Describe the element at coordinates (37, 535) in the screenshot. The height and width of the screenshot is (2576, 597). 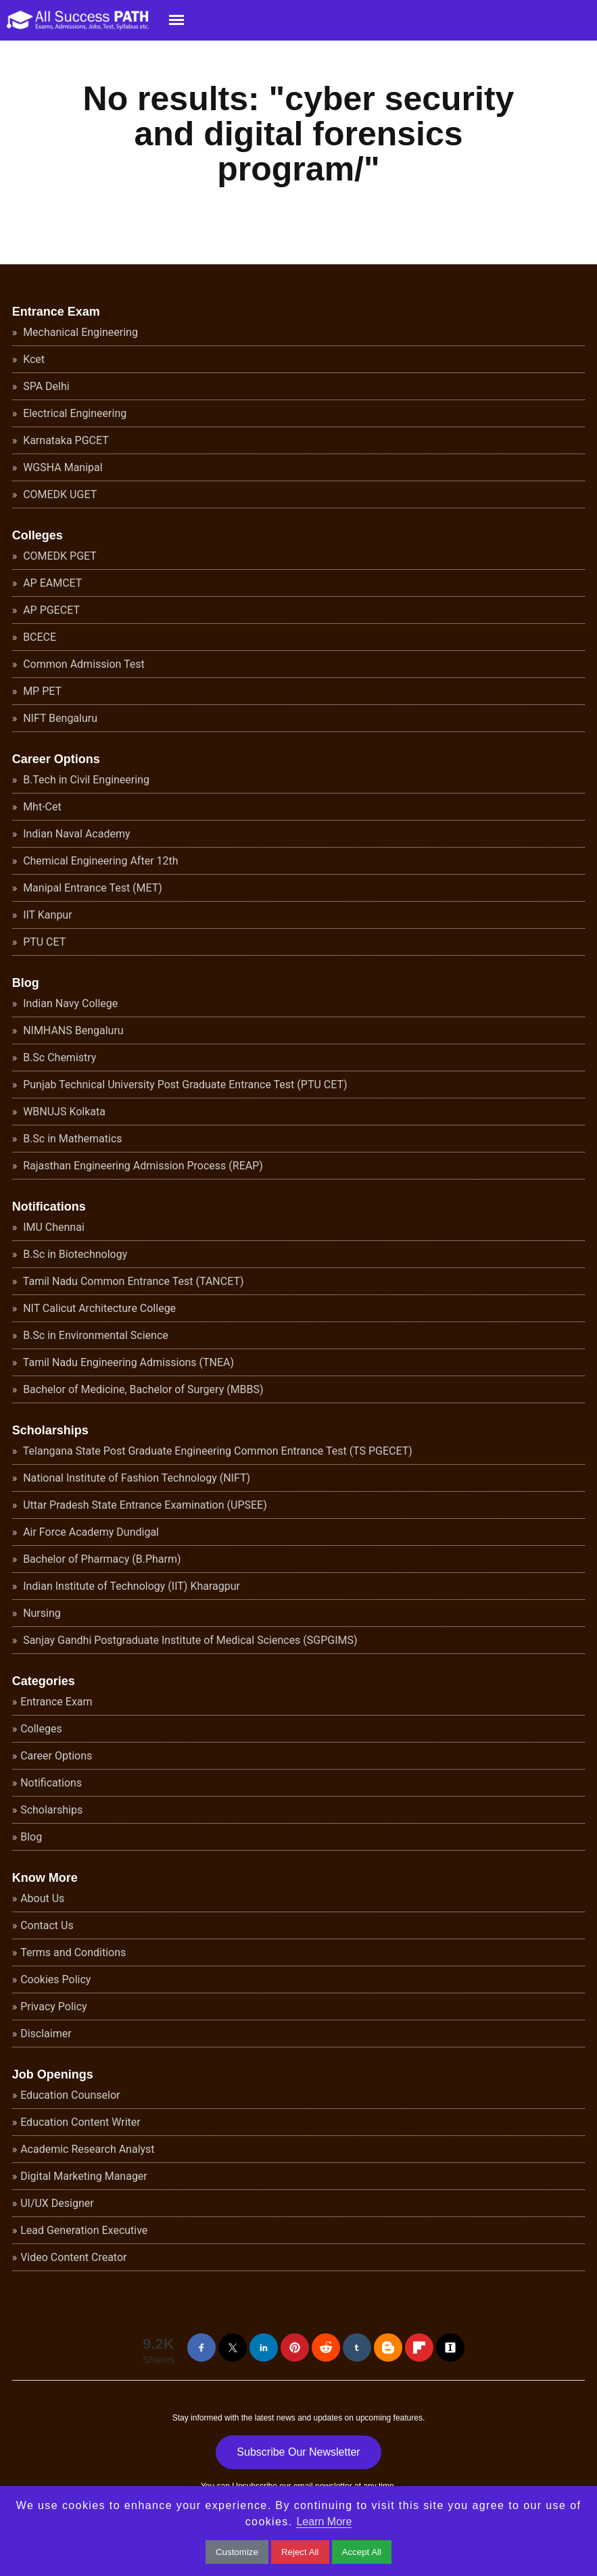
I see `Colleges` at that location.